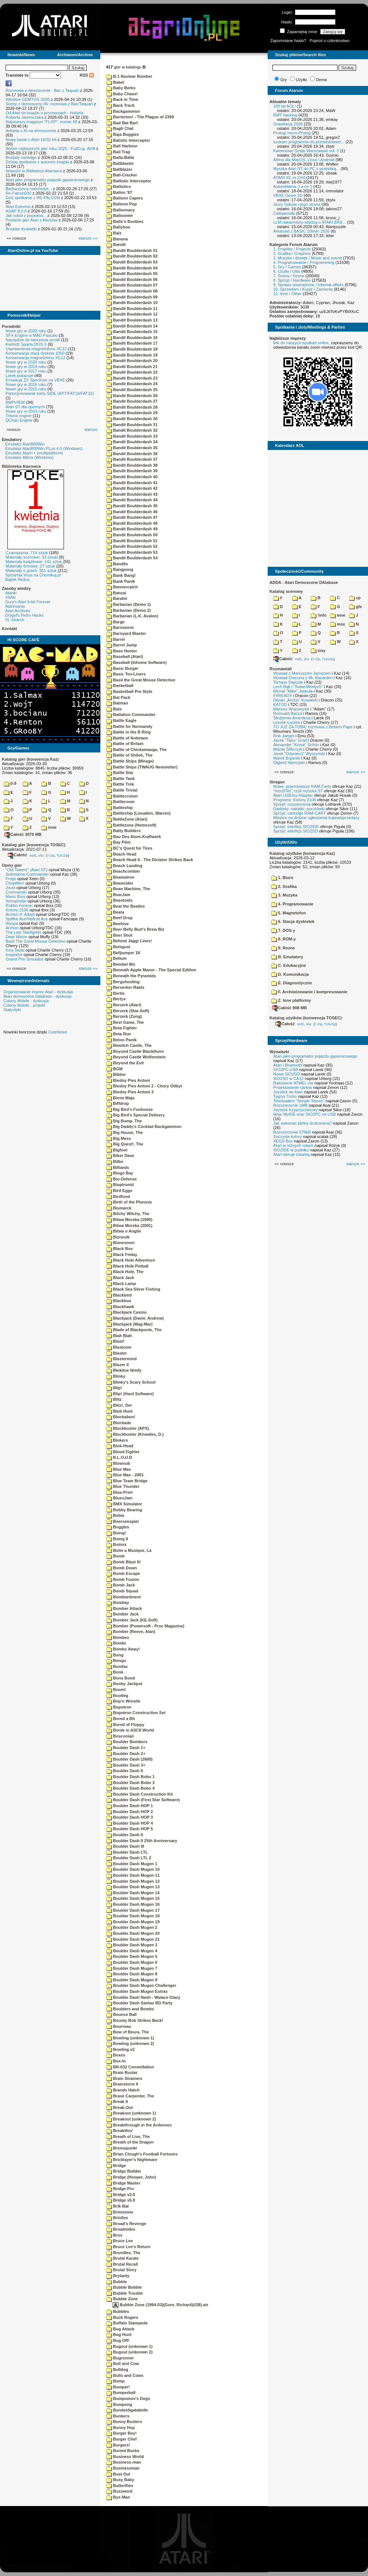  I want to click on Bandit Boulderdash 06, so click(132, 279).